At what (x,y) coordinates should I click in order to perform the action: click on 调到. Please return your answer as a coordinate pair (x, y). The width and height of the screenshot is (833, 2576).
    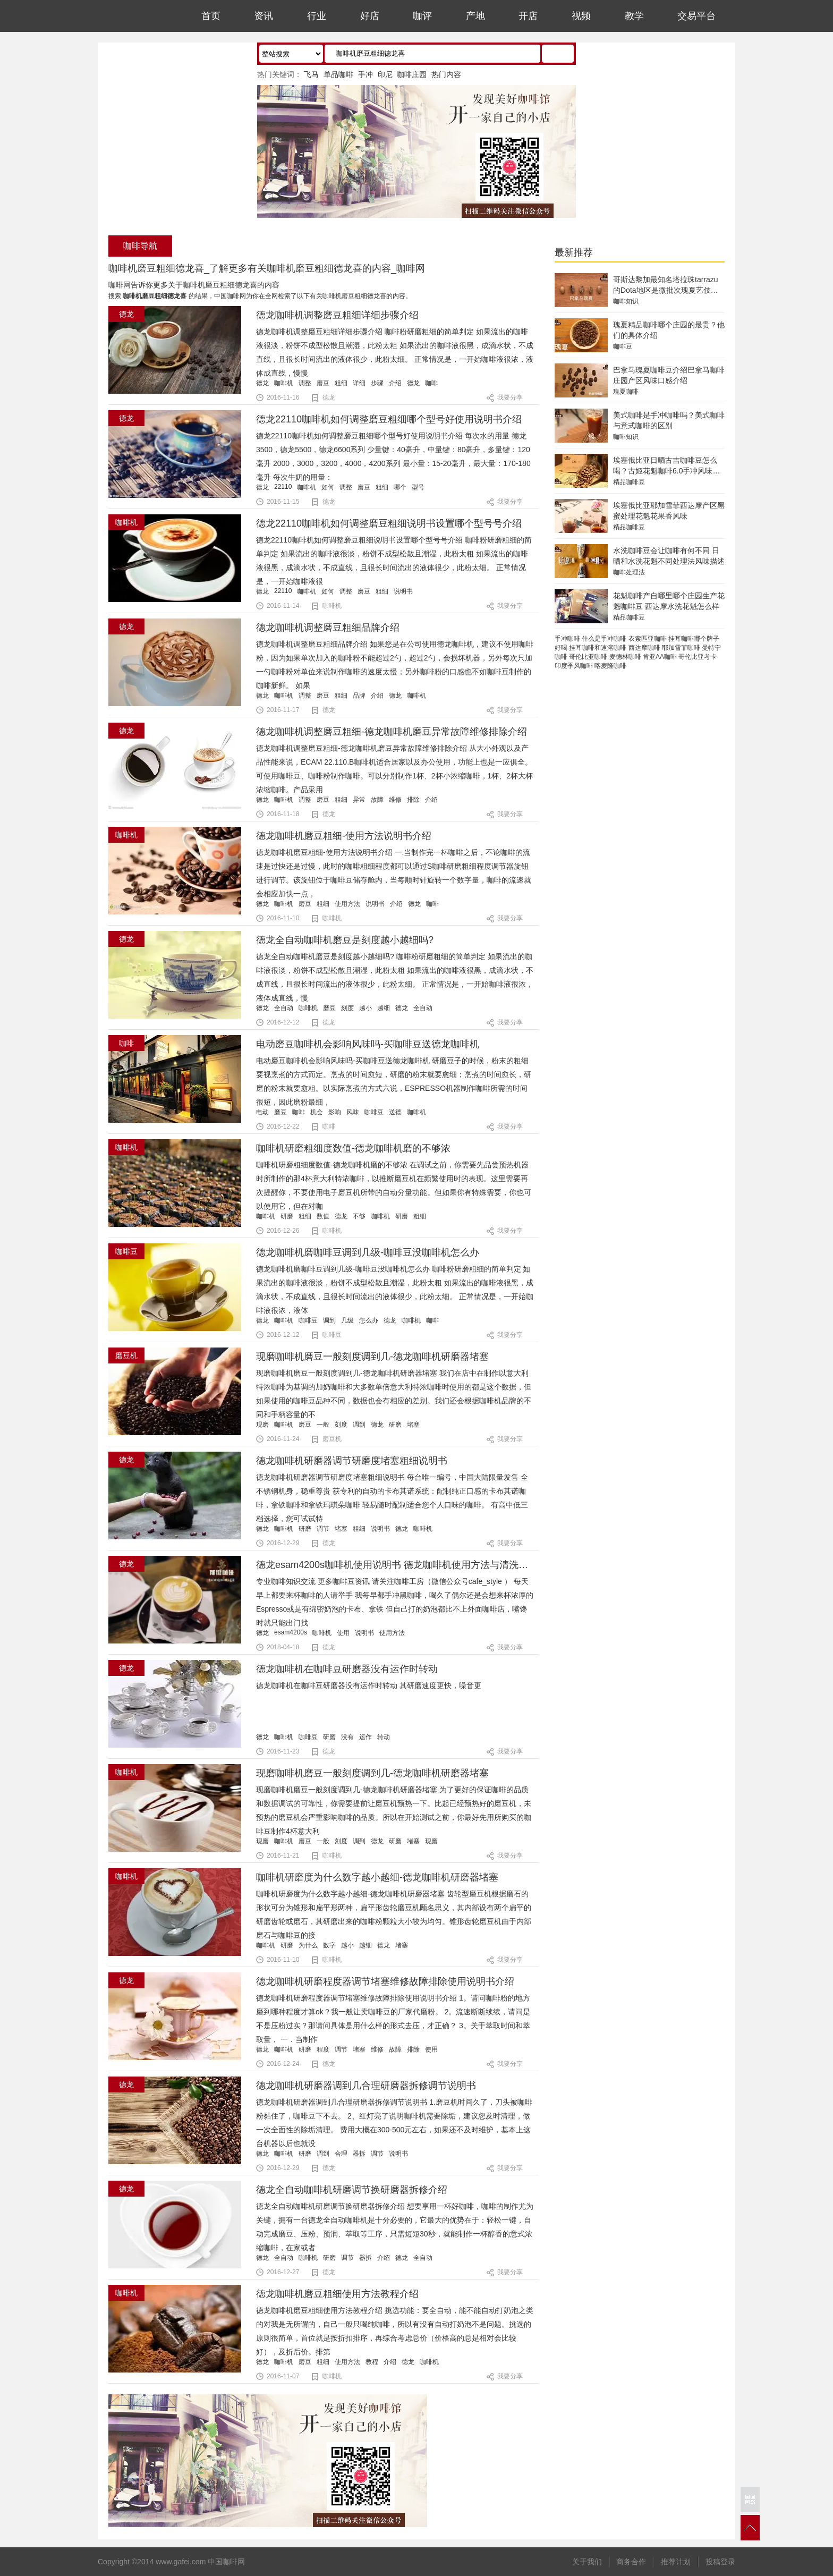
    Looking at the image, I should click on (329, 1320).